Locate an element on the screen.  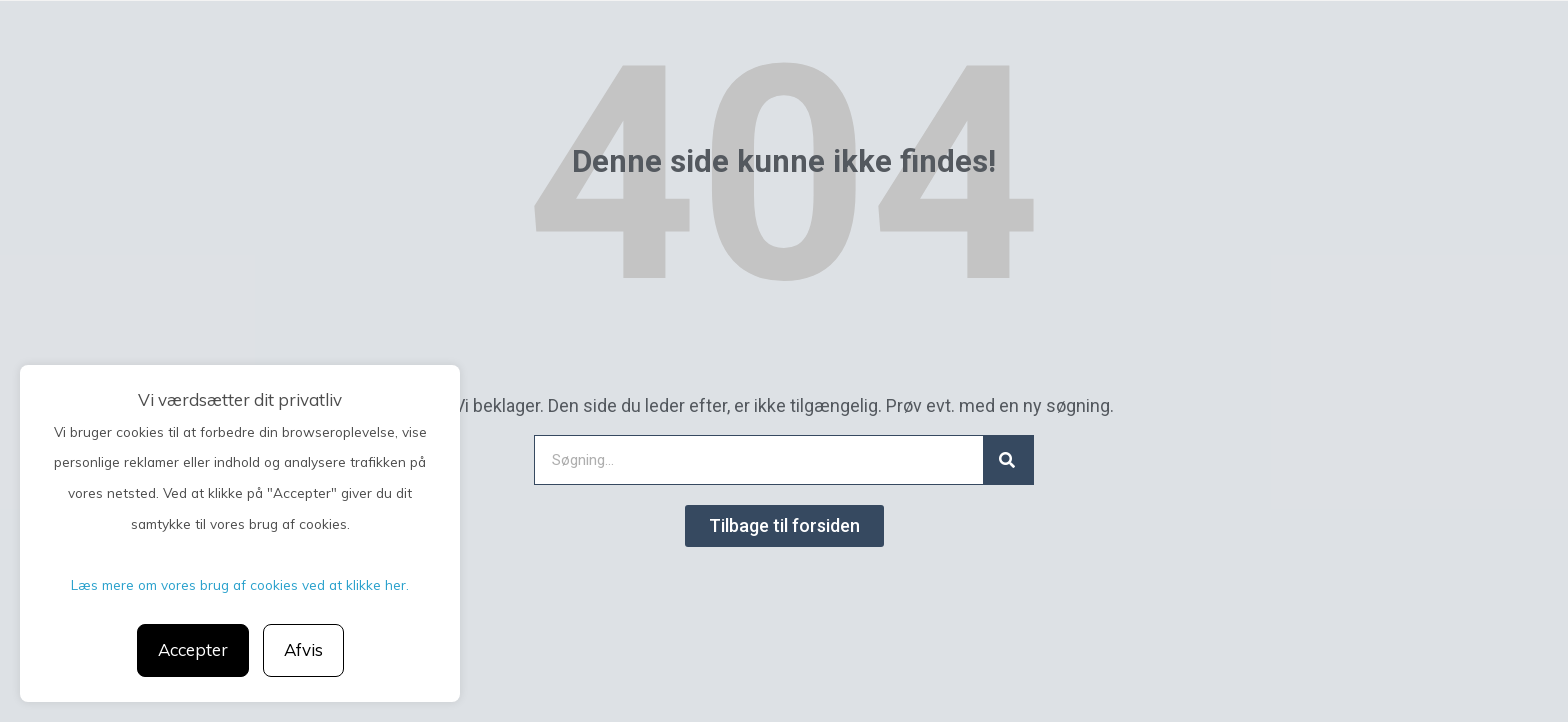
[button] is located at coordinates (784, 526).